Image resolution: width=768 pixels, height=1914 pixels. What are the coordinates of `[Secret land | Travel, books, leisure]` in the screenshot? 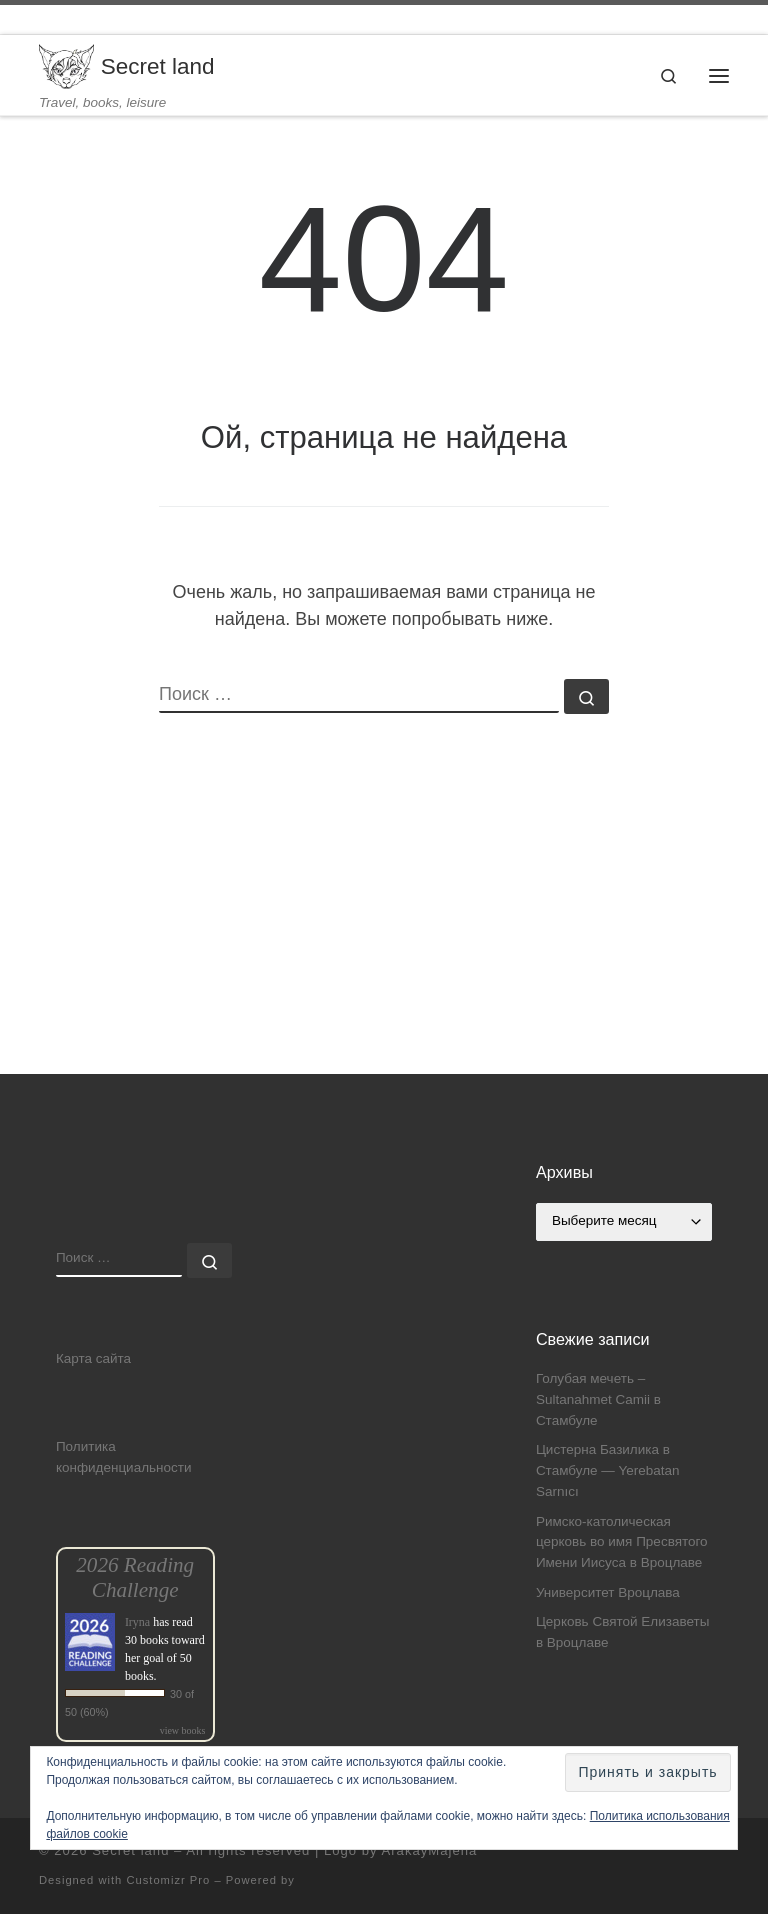 It's located at (66, 65).